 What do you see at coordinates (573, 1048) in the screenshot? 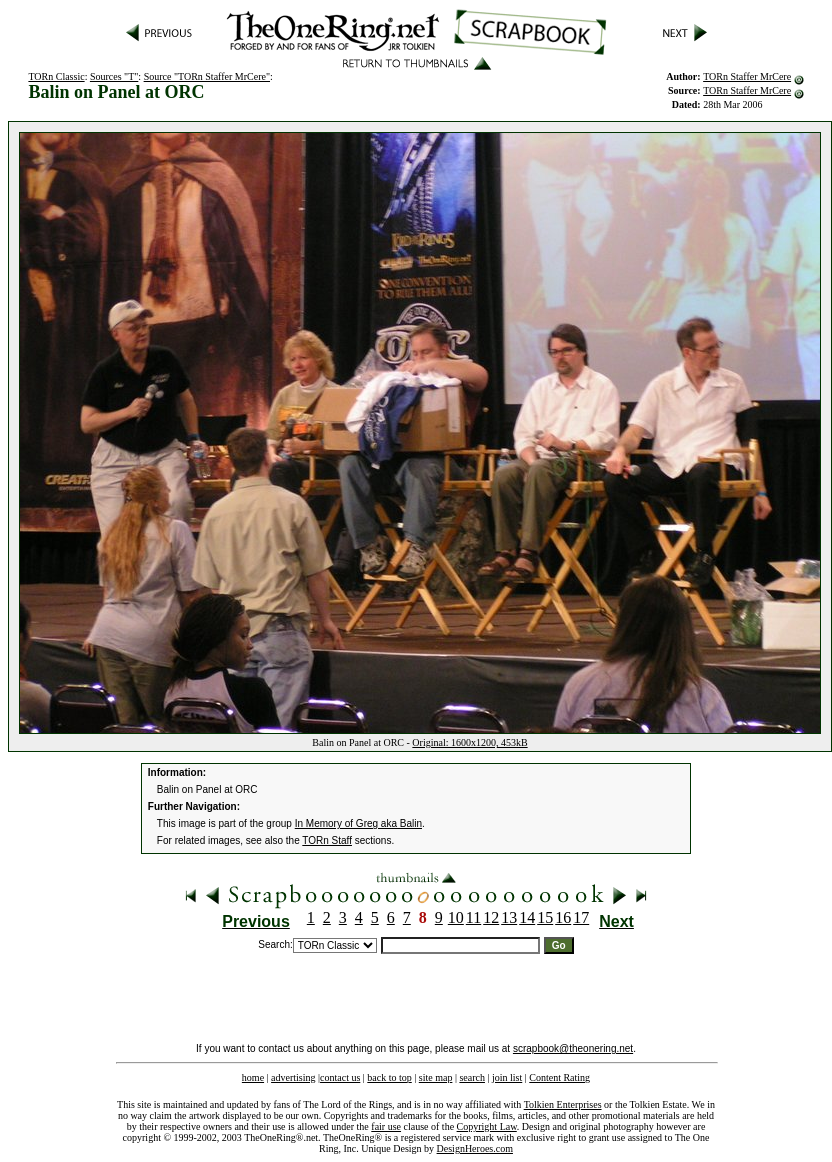
I see `scrapbook@theonering.net` at bounding box center [573, 1048].